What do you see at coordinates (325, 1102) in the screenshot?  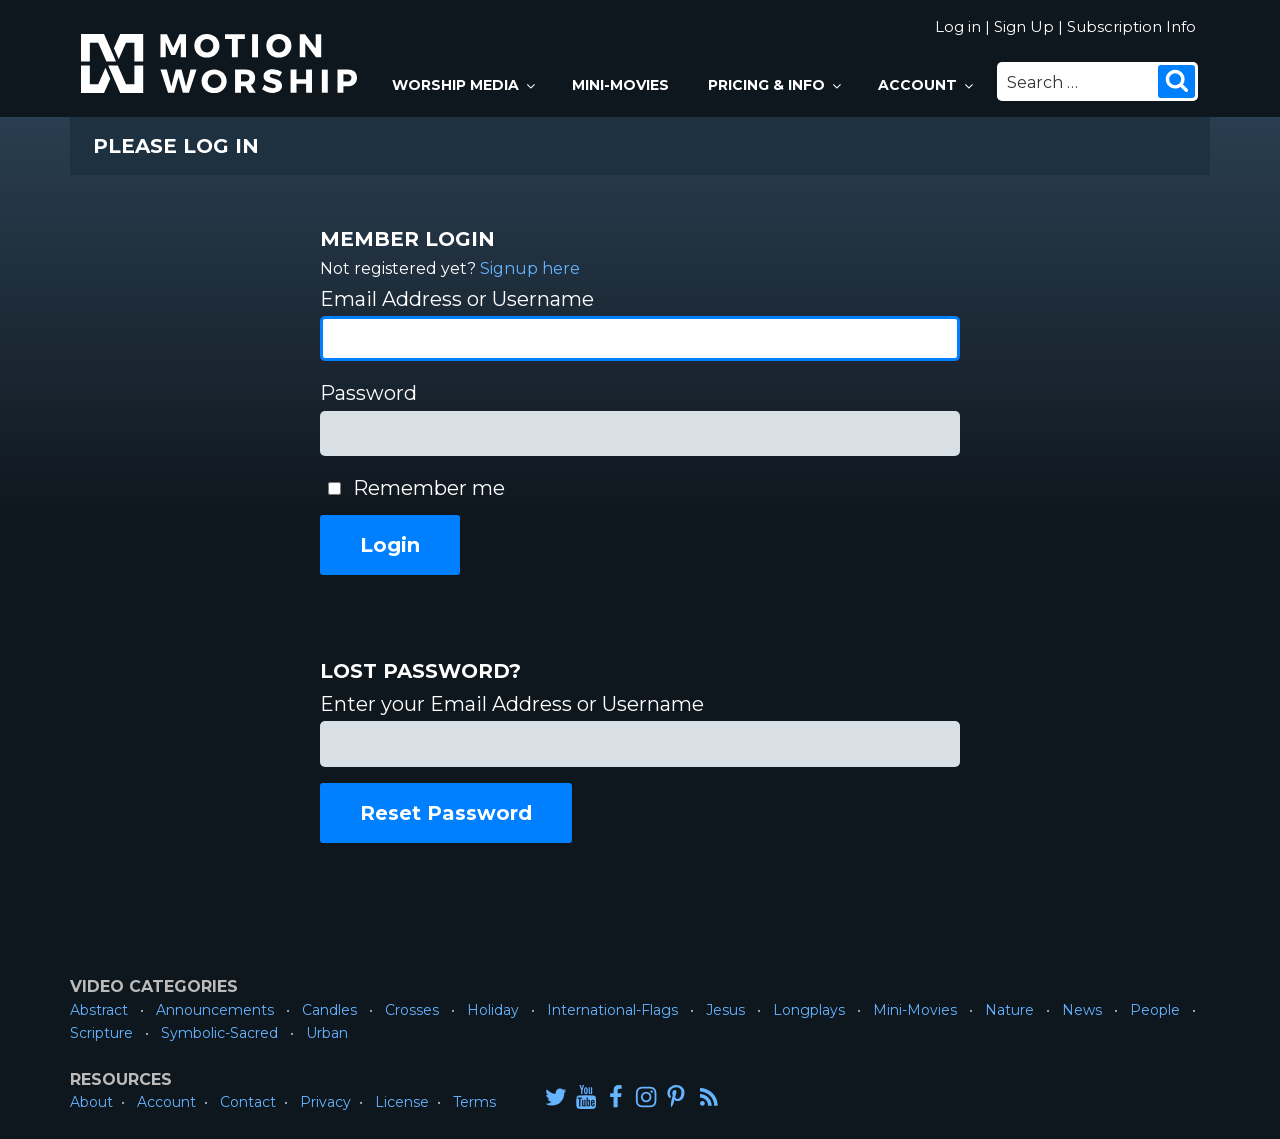 I see `Privacy` at bounding box center [325, 1102].